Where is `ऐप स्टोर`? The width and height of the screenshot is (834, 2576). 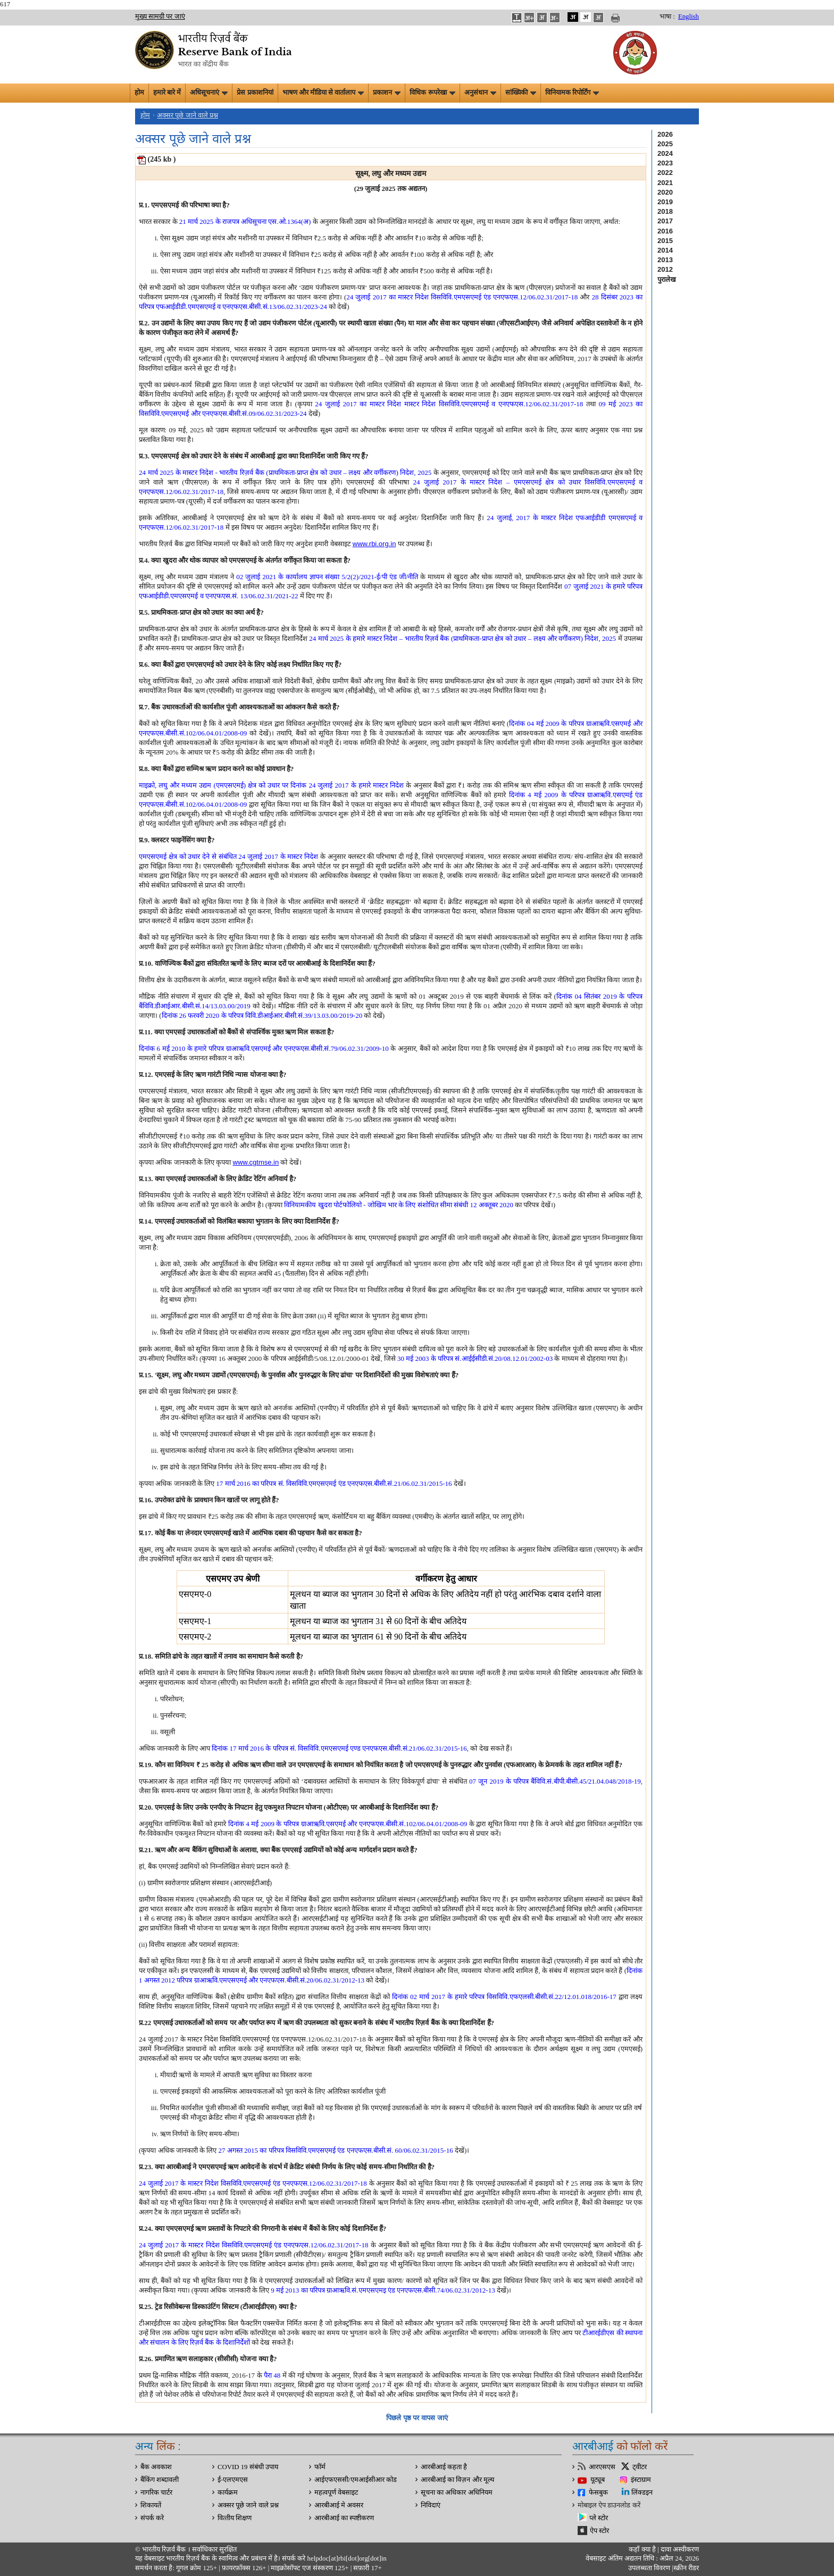 ऐप स्टोर is located at coordinates (599, 2531).